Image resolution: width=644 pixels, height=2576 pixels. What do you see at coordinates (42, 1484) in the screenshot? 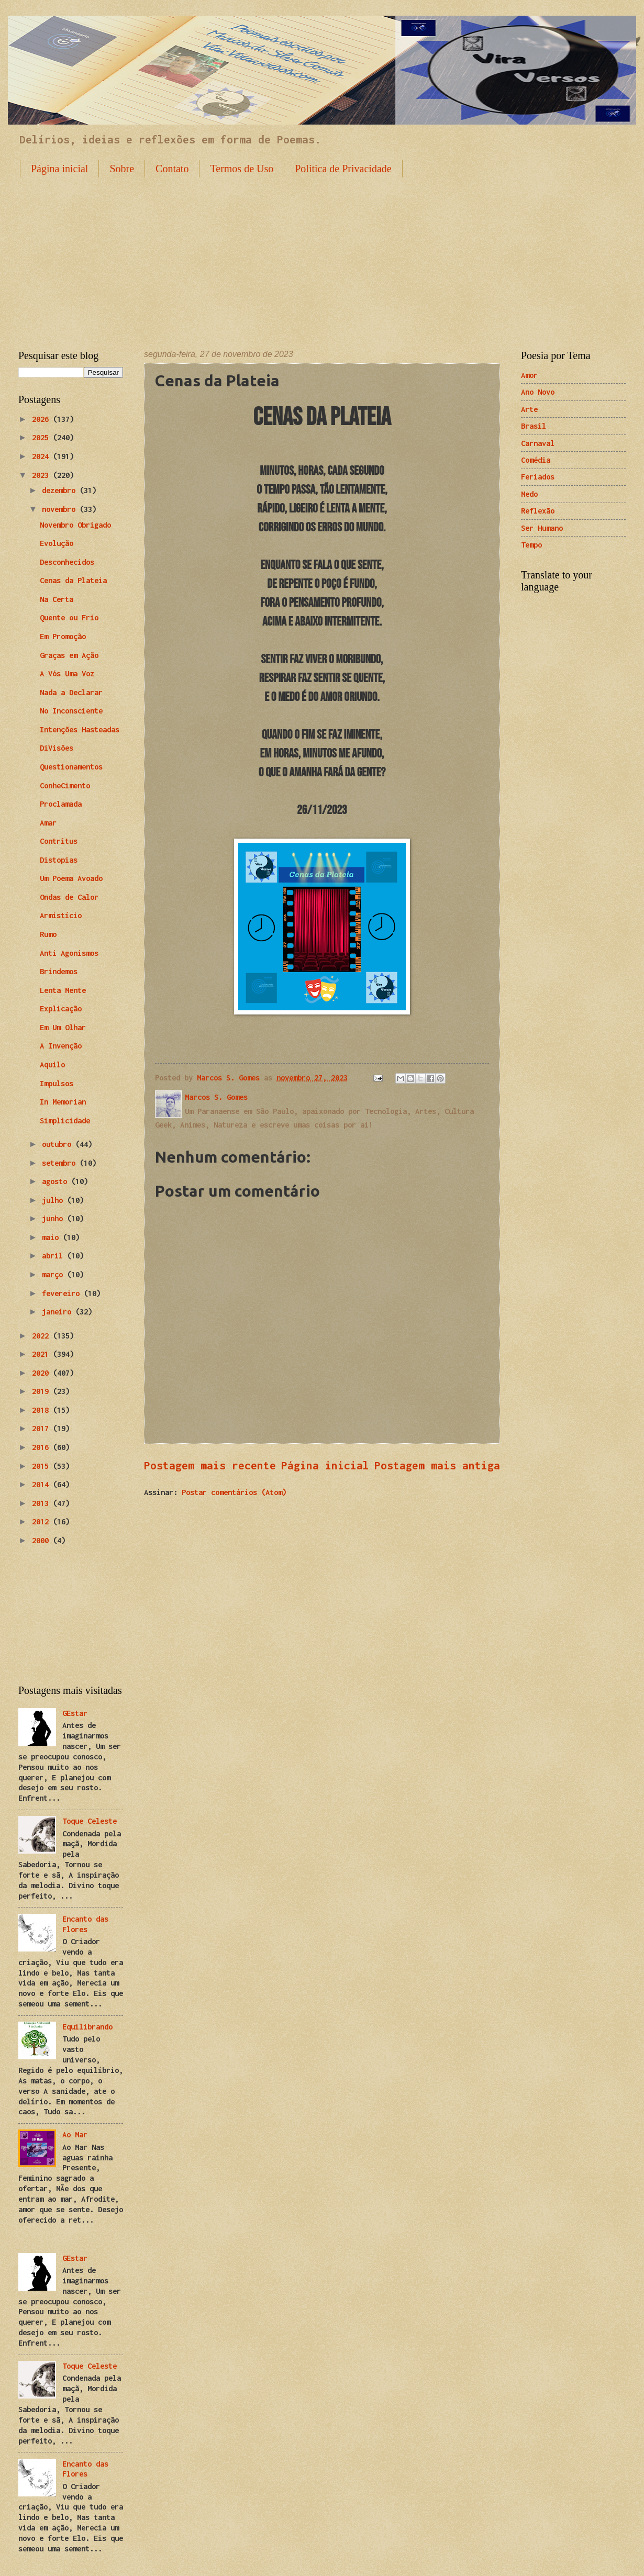
I see `2014` at bounding box center [42, 1484].